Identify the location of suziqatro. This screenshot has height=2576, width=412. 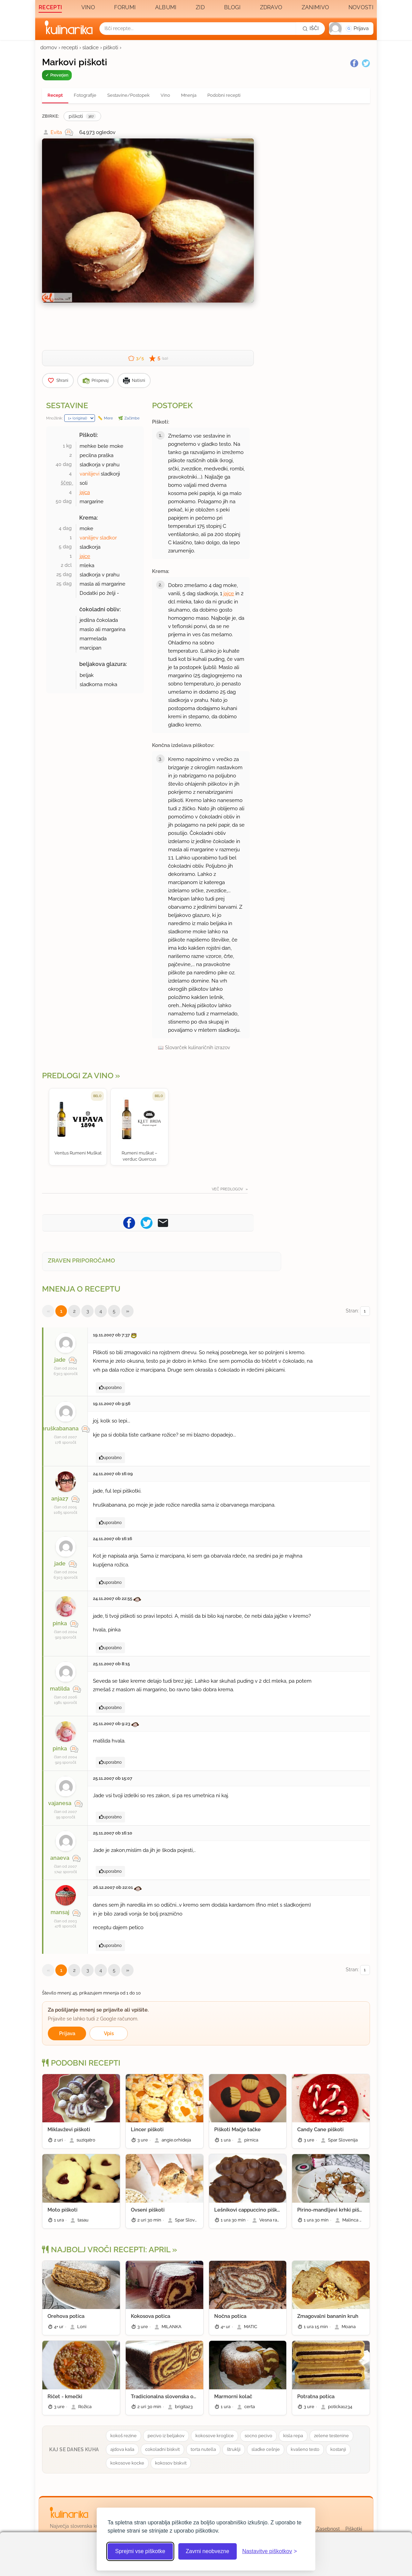
(86, 2140).